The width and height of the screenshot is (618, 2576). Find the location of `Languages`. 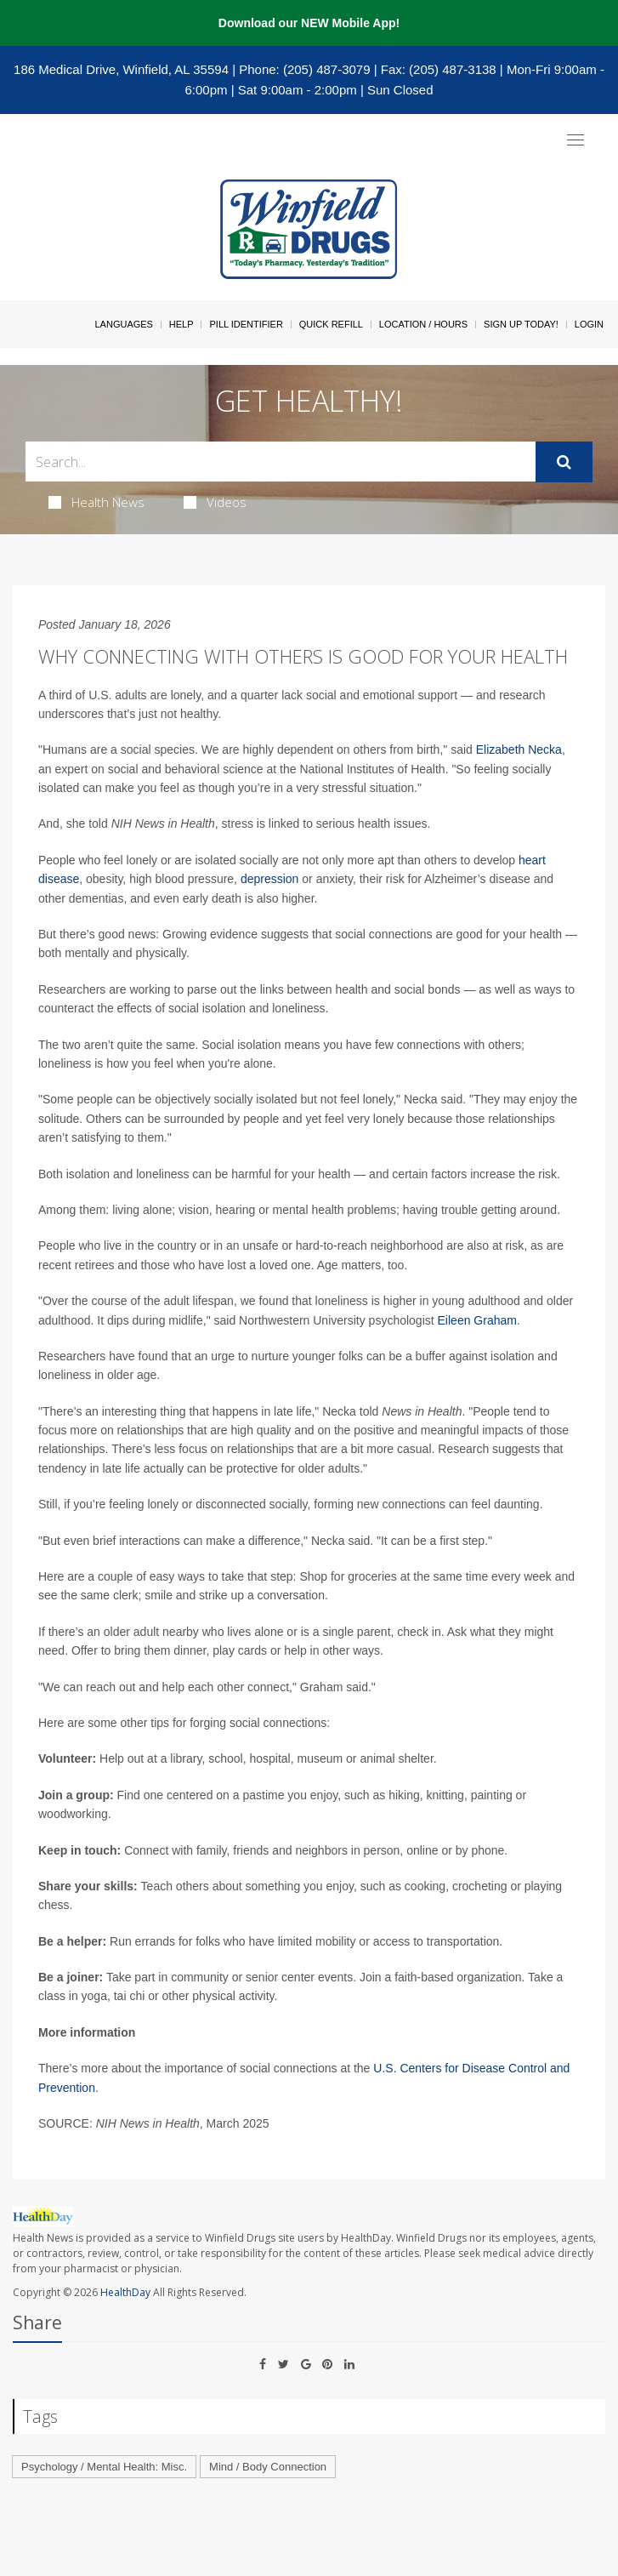

Languages is located at coordinates (123, 324).